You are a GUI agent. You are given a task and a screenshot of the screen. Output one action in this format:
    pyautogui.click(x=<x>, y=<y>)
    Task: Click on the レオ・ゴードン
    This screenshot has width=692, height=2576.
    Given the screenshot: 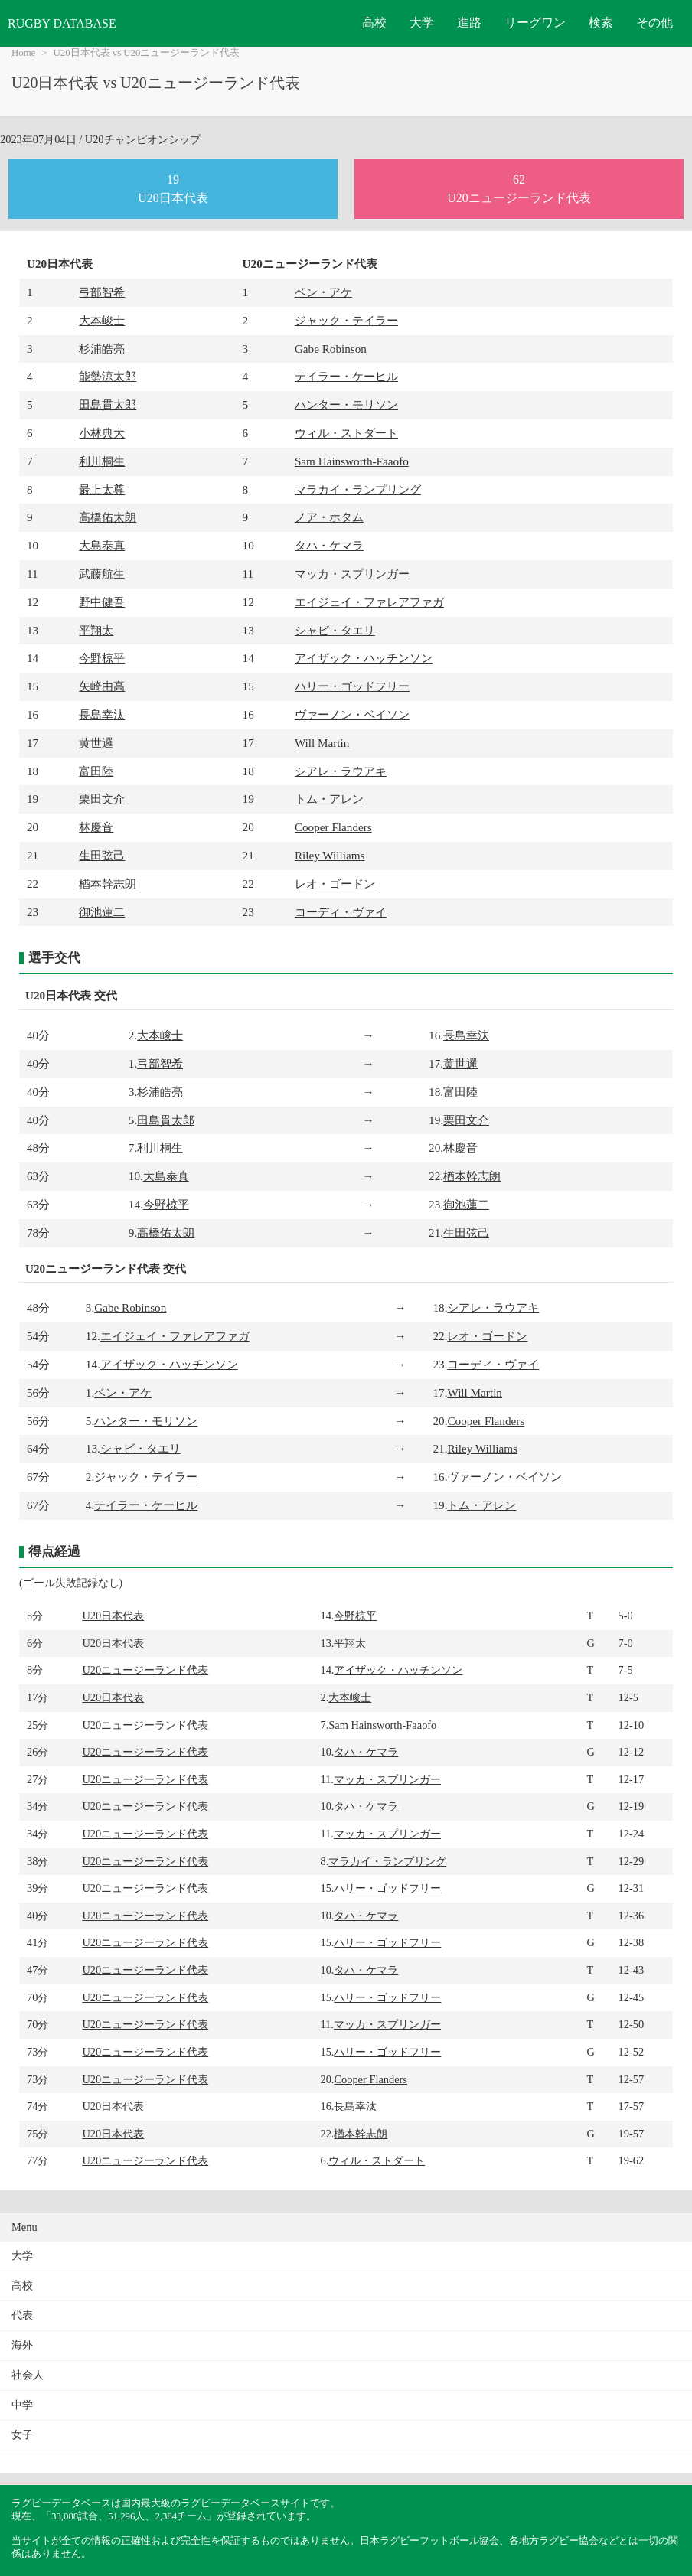 What is the action you would take?
    pyautogui.click(x=335, y=883)
    